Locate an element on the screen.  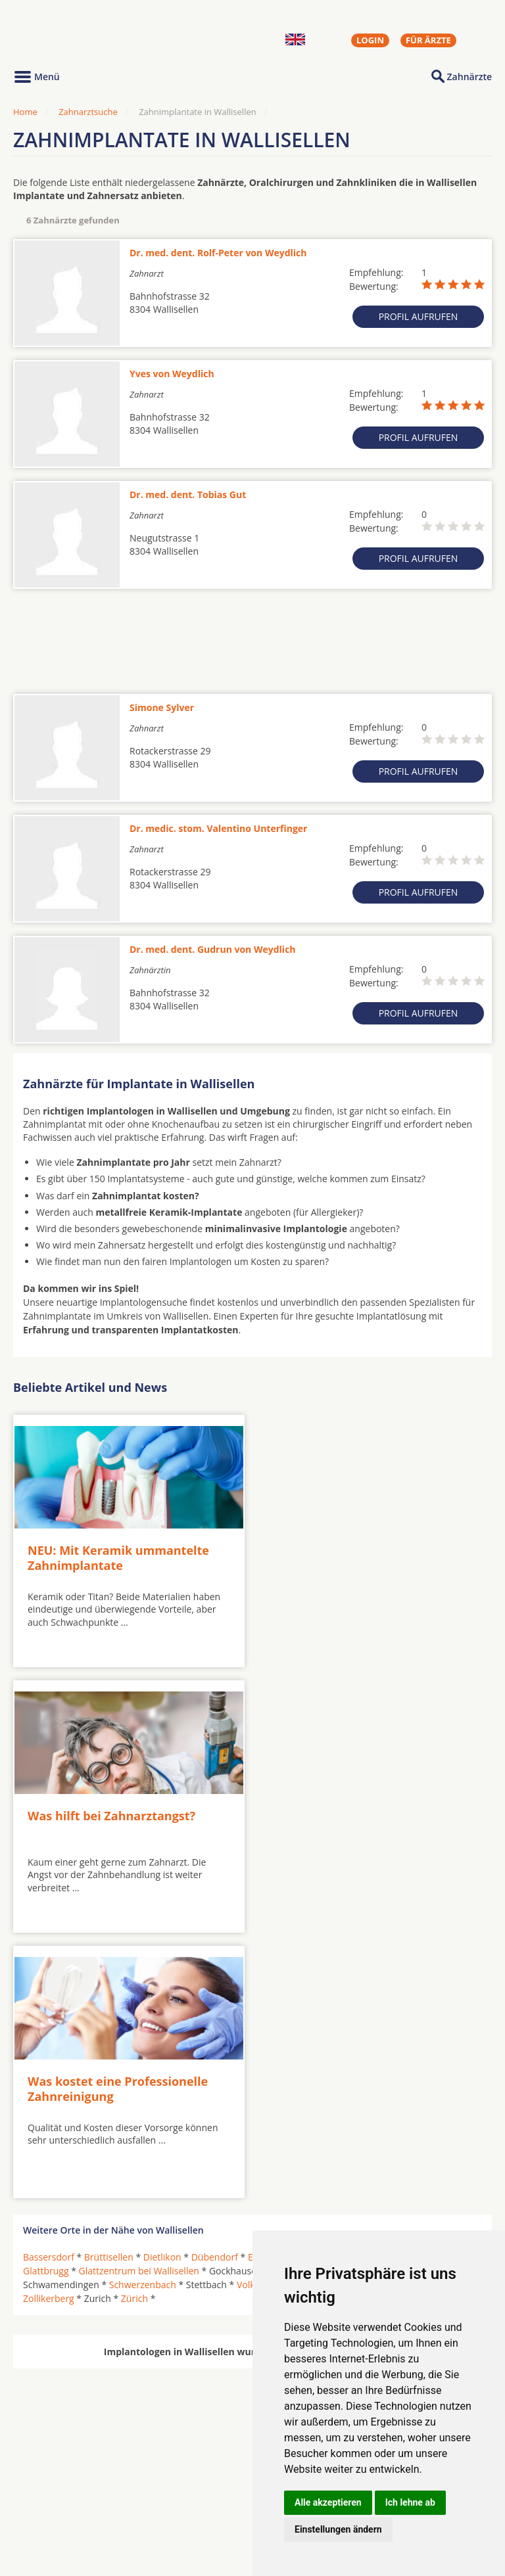
Volketswil is located at coordinates (258, 2013).